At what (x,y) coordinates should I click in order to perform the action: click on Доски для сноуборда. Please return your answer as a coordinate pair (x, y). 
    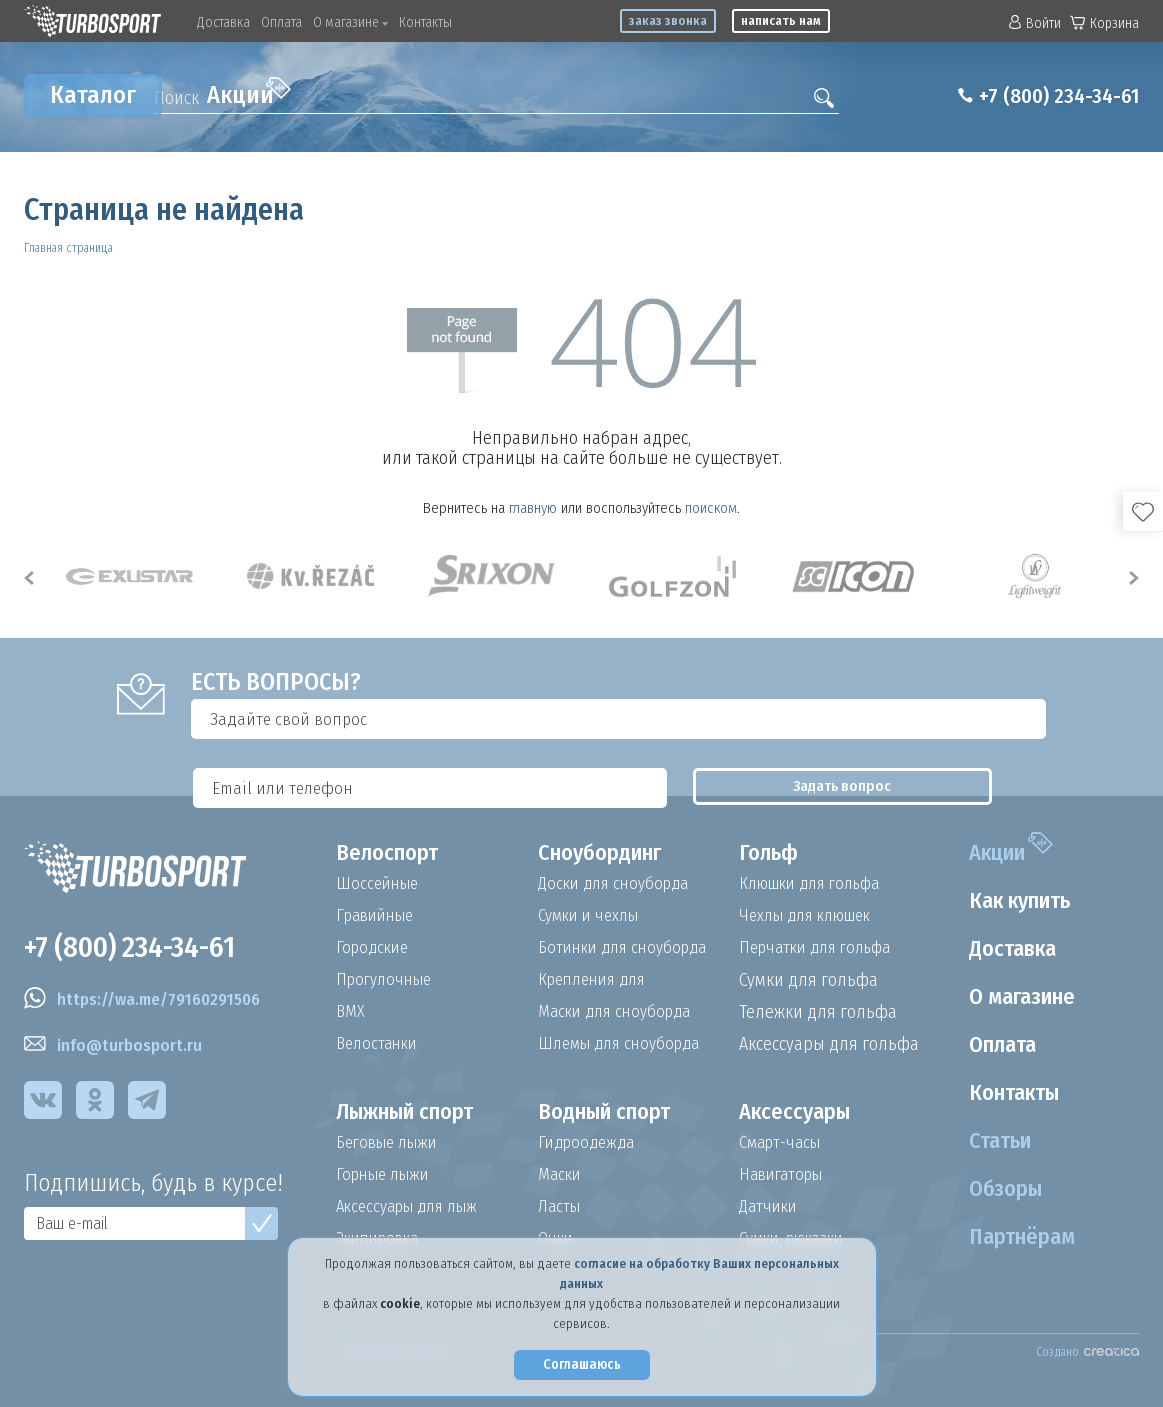
    Looking at the image, I should click on (619, 884).